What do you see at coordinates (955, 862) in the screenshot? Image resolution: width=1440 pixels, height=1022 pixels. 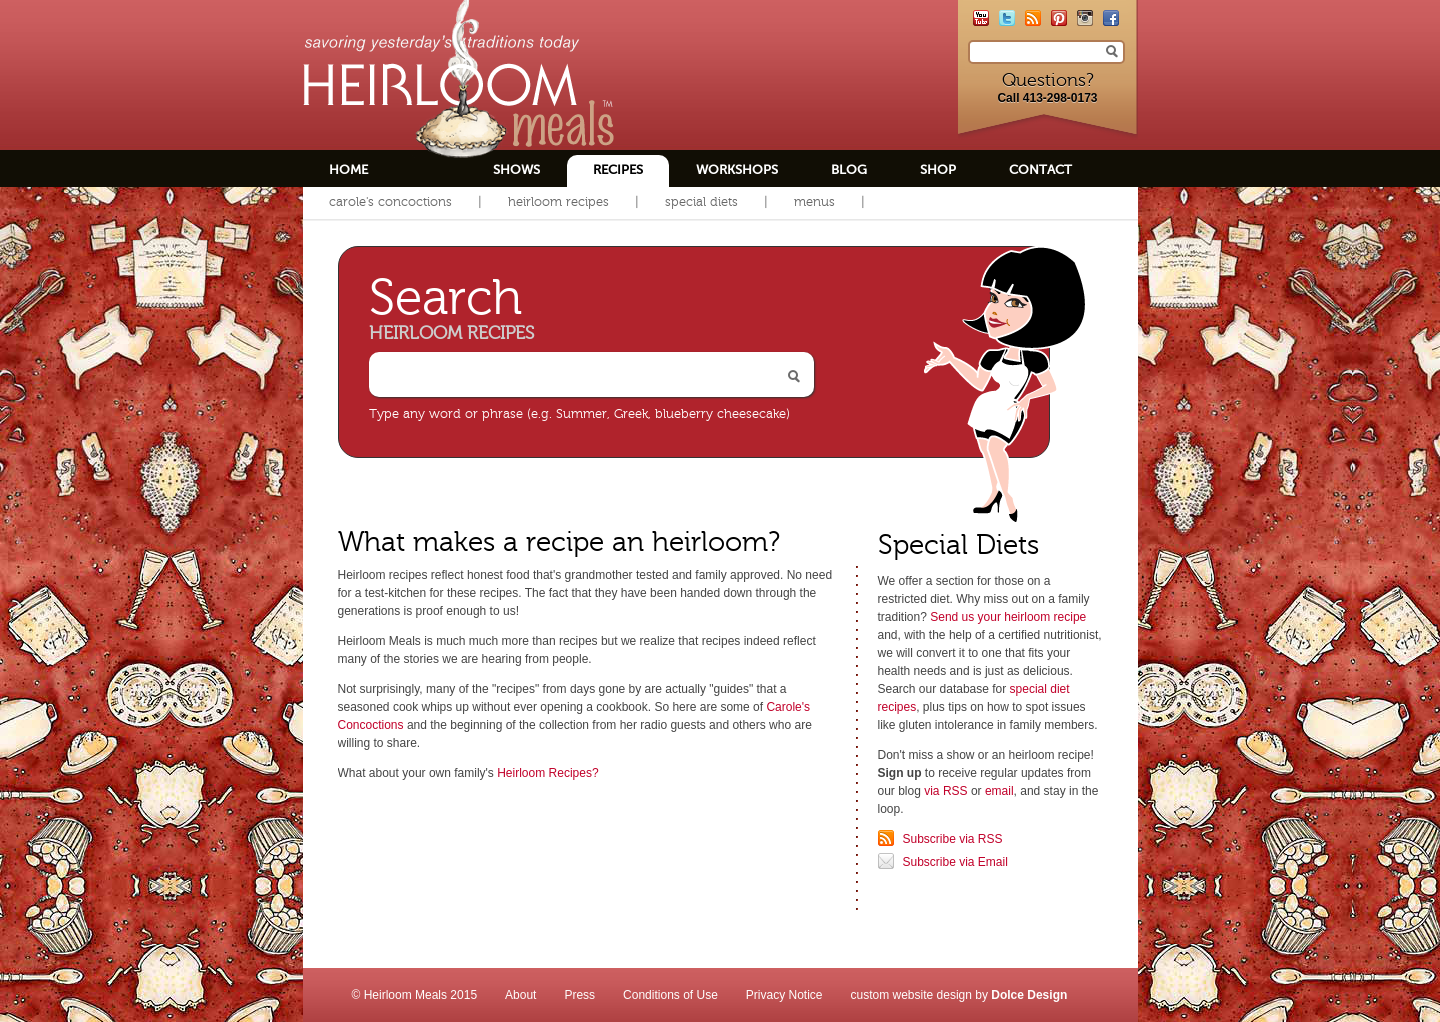 I see `Subscribe via Email` at bounding box center [955, 862].